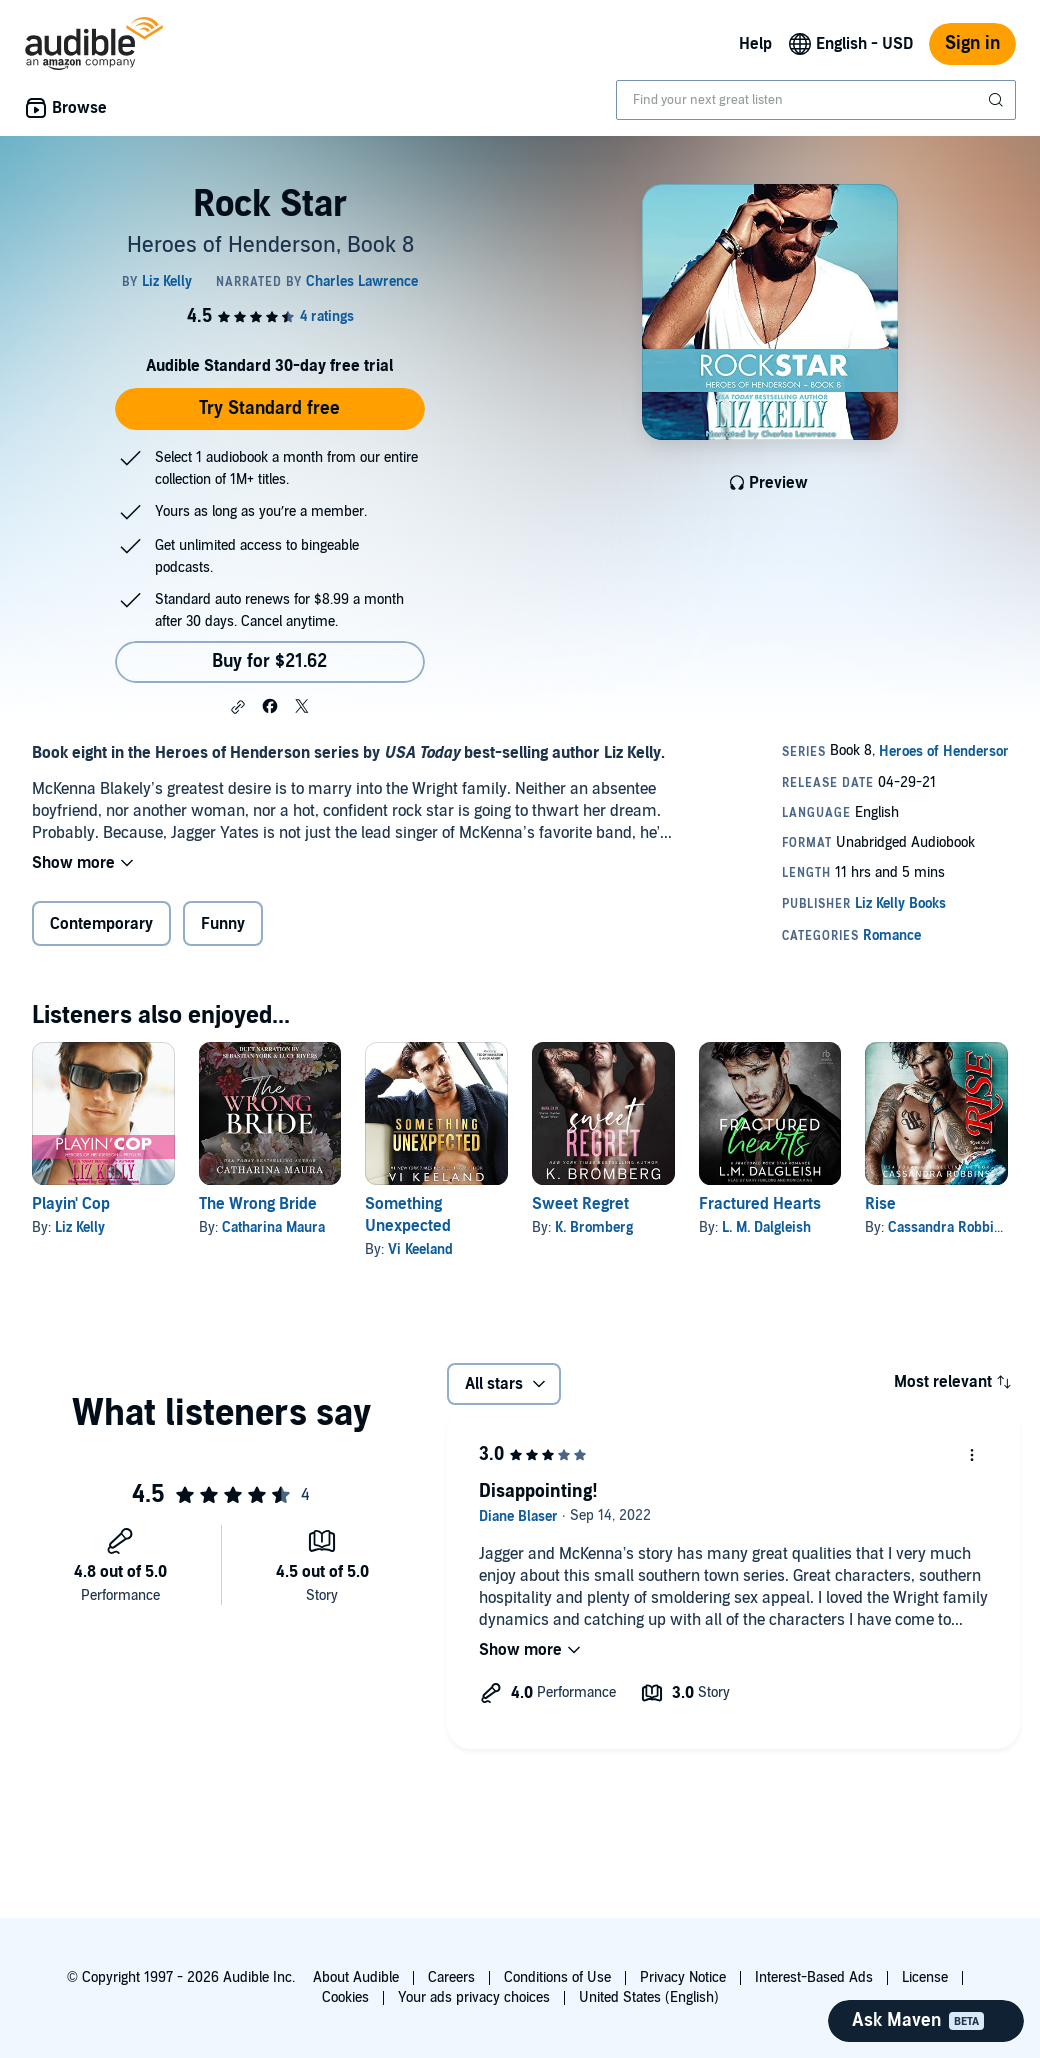  I want to click on [Submit Search], so click(998, 100).